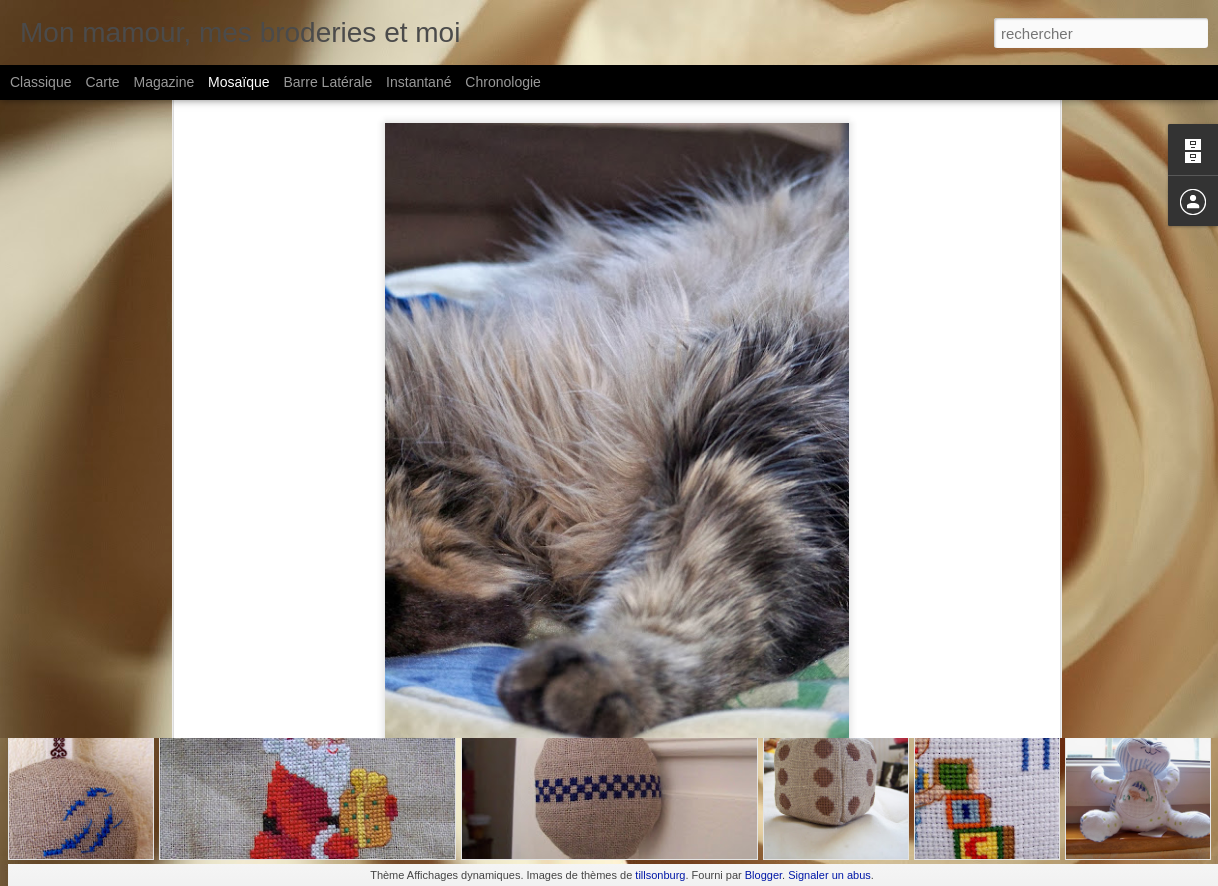 This screenshot has height=886, width=1218. Describe the element at coordinates (40, 82) in the screenshot. I see `Classique` at that location.